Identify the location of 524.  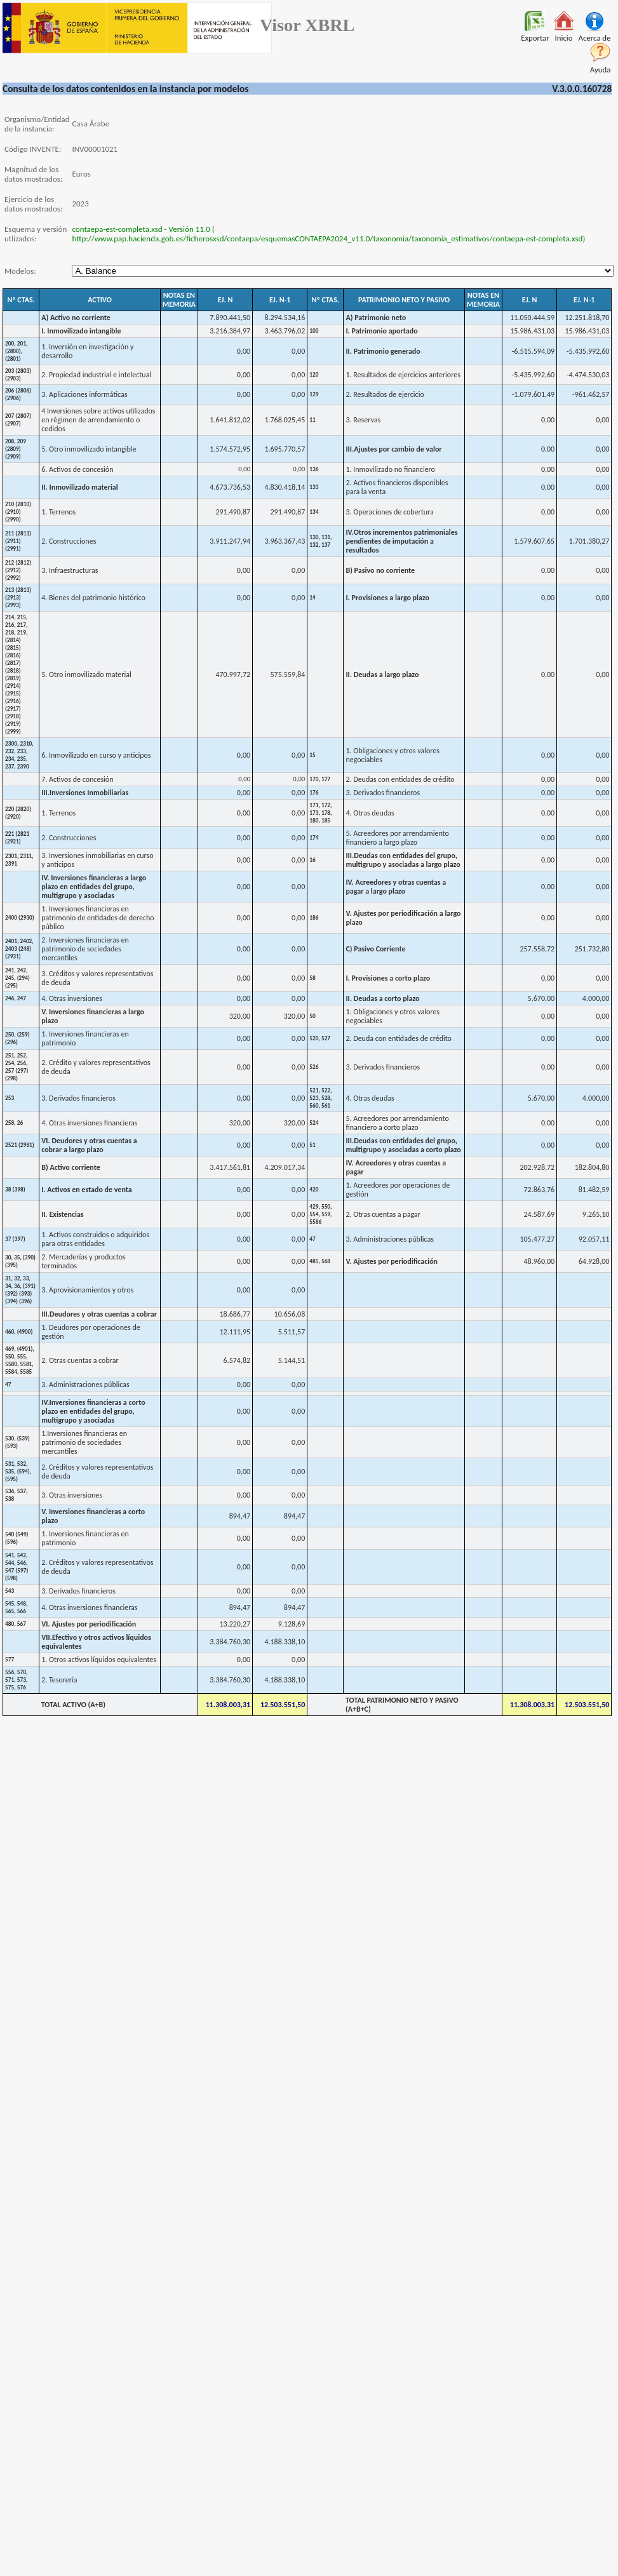
(313, 1123).